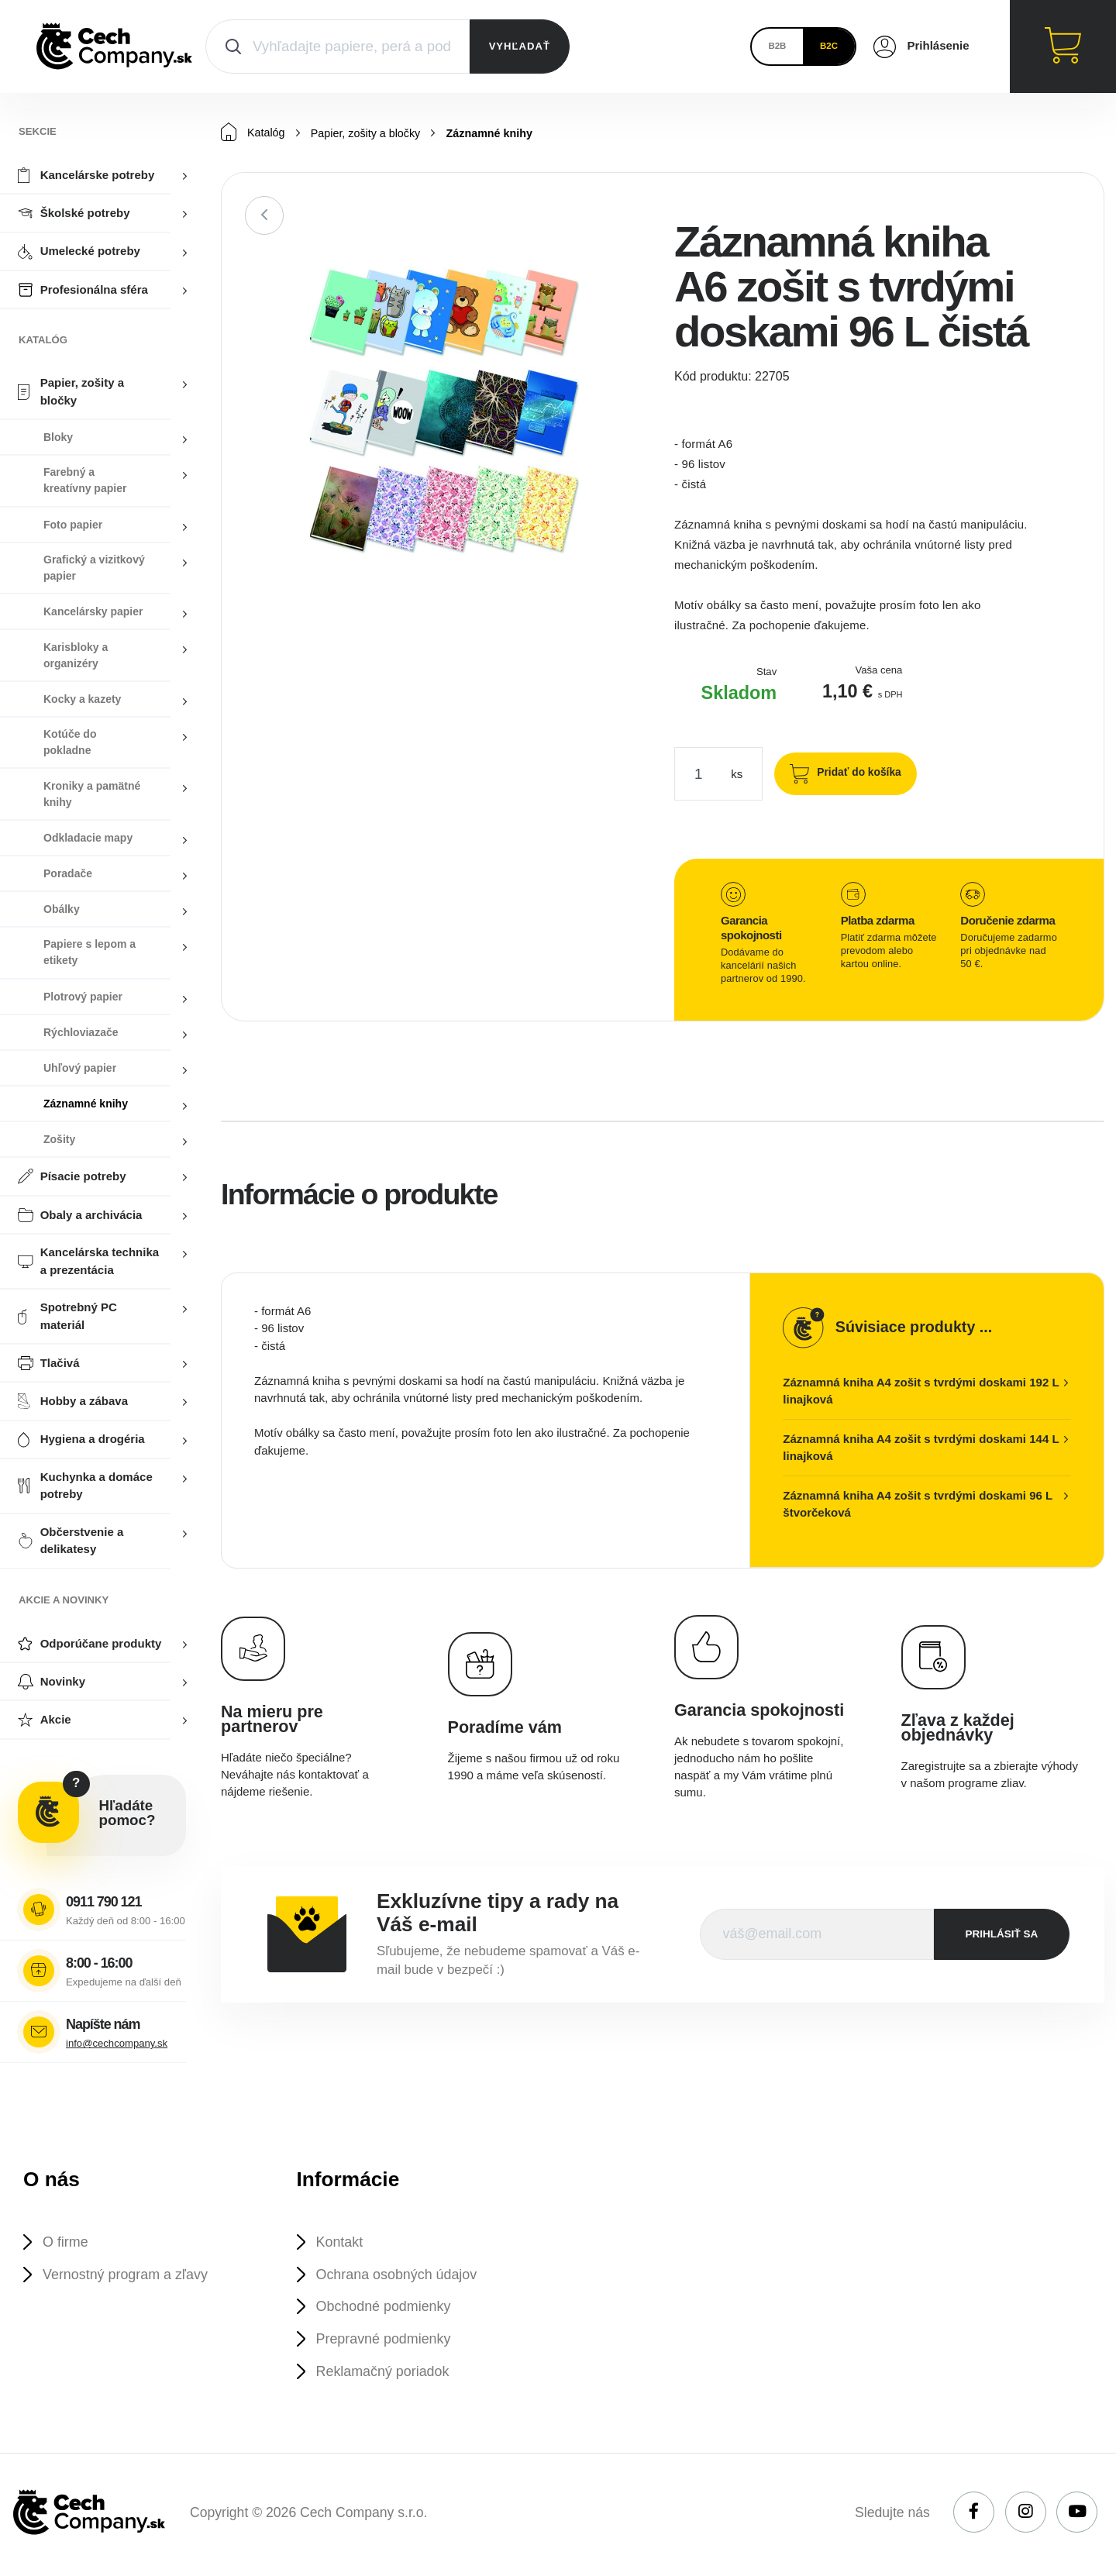  What do you see at coordinates (625, 269) in the screenshot?
I see `[button]` at bounding box center [625, 269].